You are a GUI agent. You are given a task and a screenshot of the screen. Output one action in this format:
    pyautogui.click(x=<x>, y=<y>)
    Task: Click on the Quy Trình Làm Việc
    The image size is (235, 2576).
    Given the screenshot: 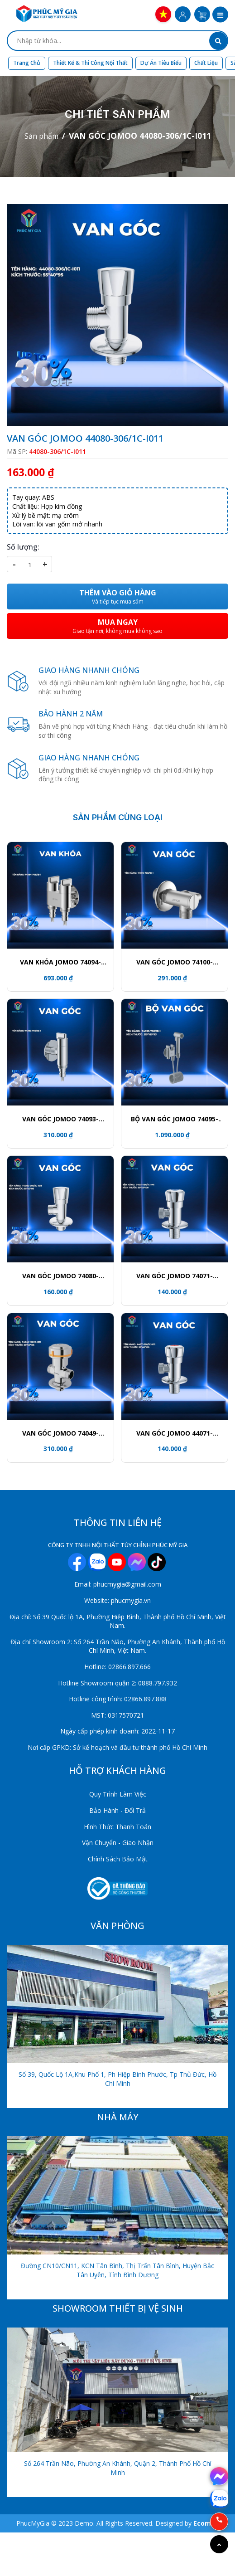 What is the action you would take?
    pyautogui.click(x=117, y=1794)
    